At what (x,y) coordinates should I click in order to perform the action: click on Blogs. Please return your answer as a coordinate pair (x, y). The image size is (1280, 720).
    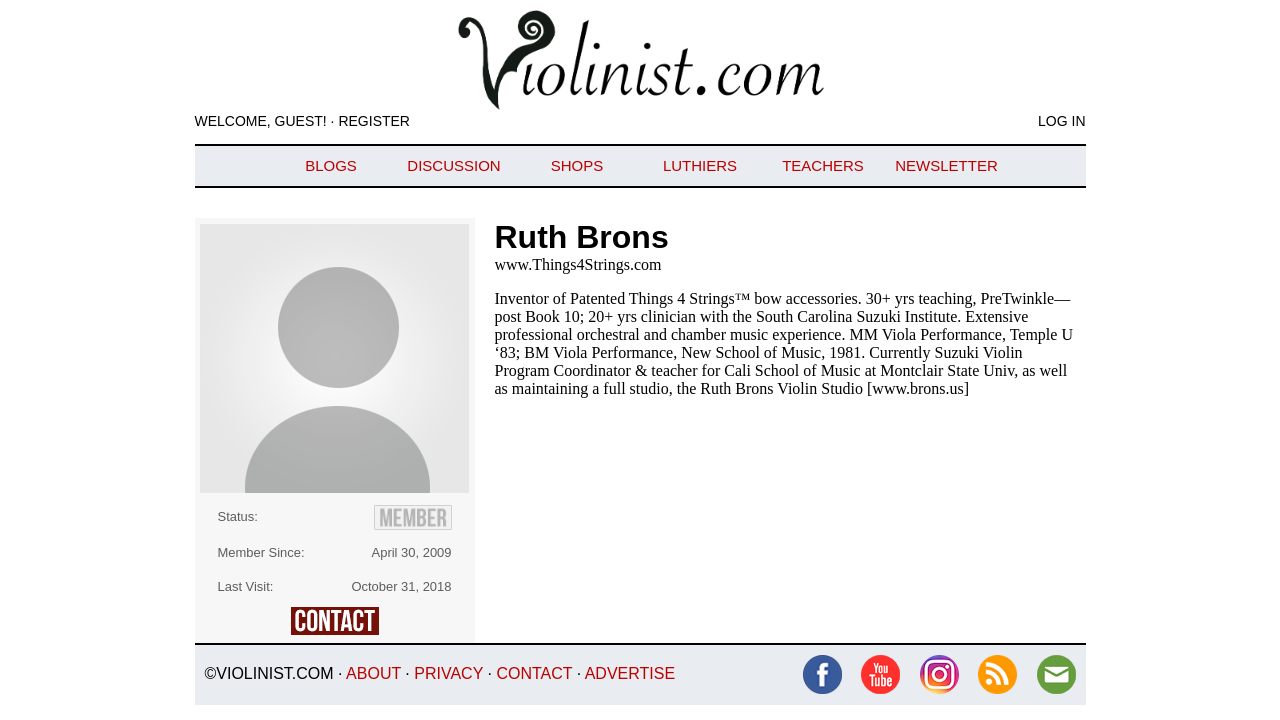
    Looking at the image, I should click on (331, 165).